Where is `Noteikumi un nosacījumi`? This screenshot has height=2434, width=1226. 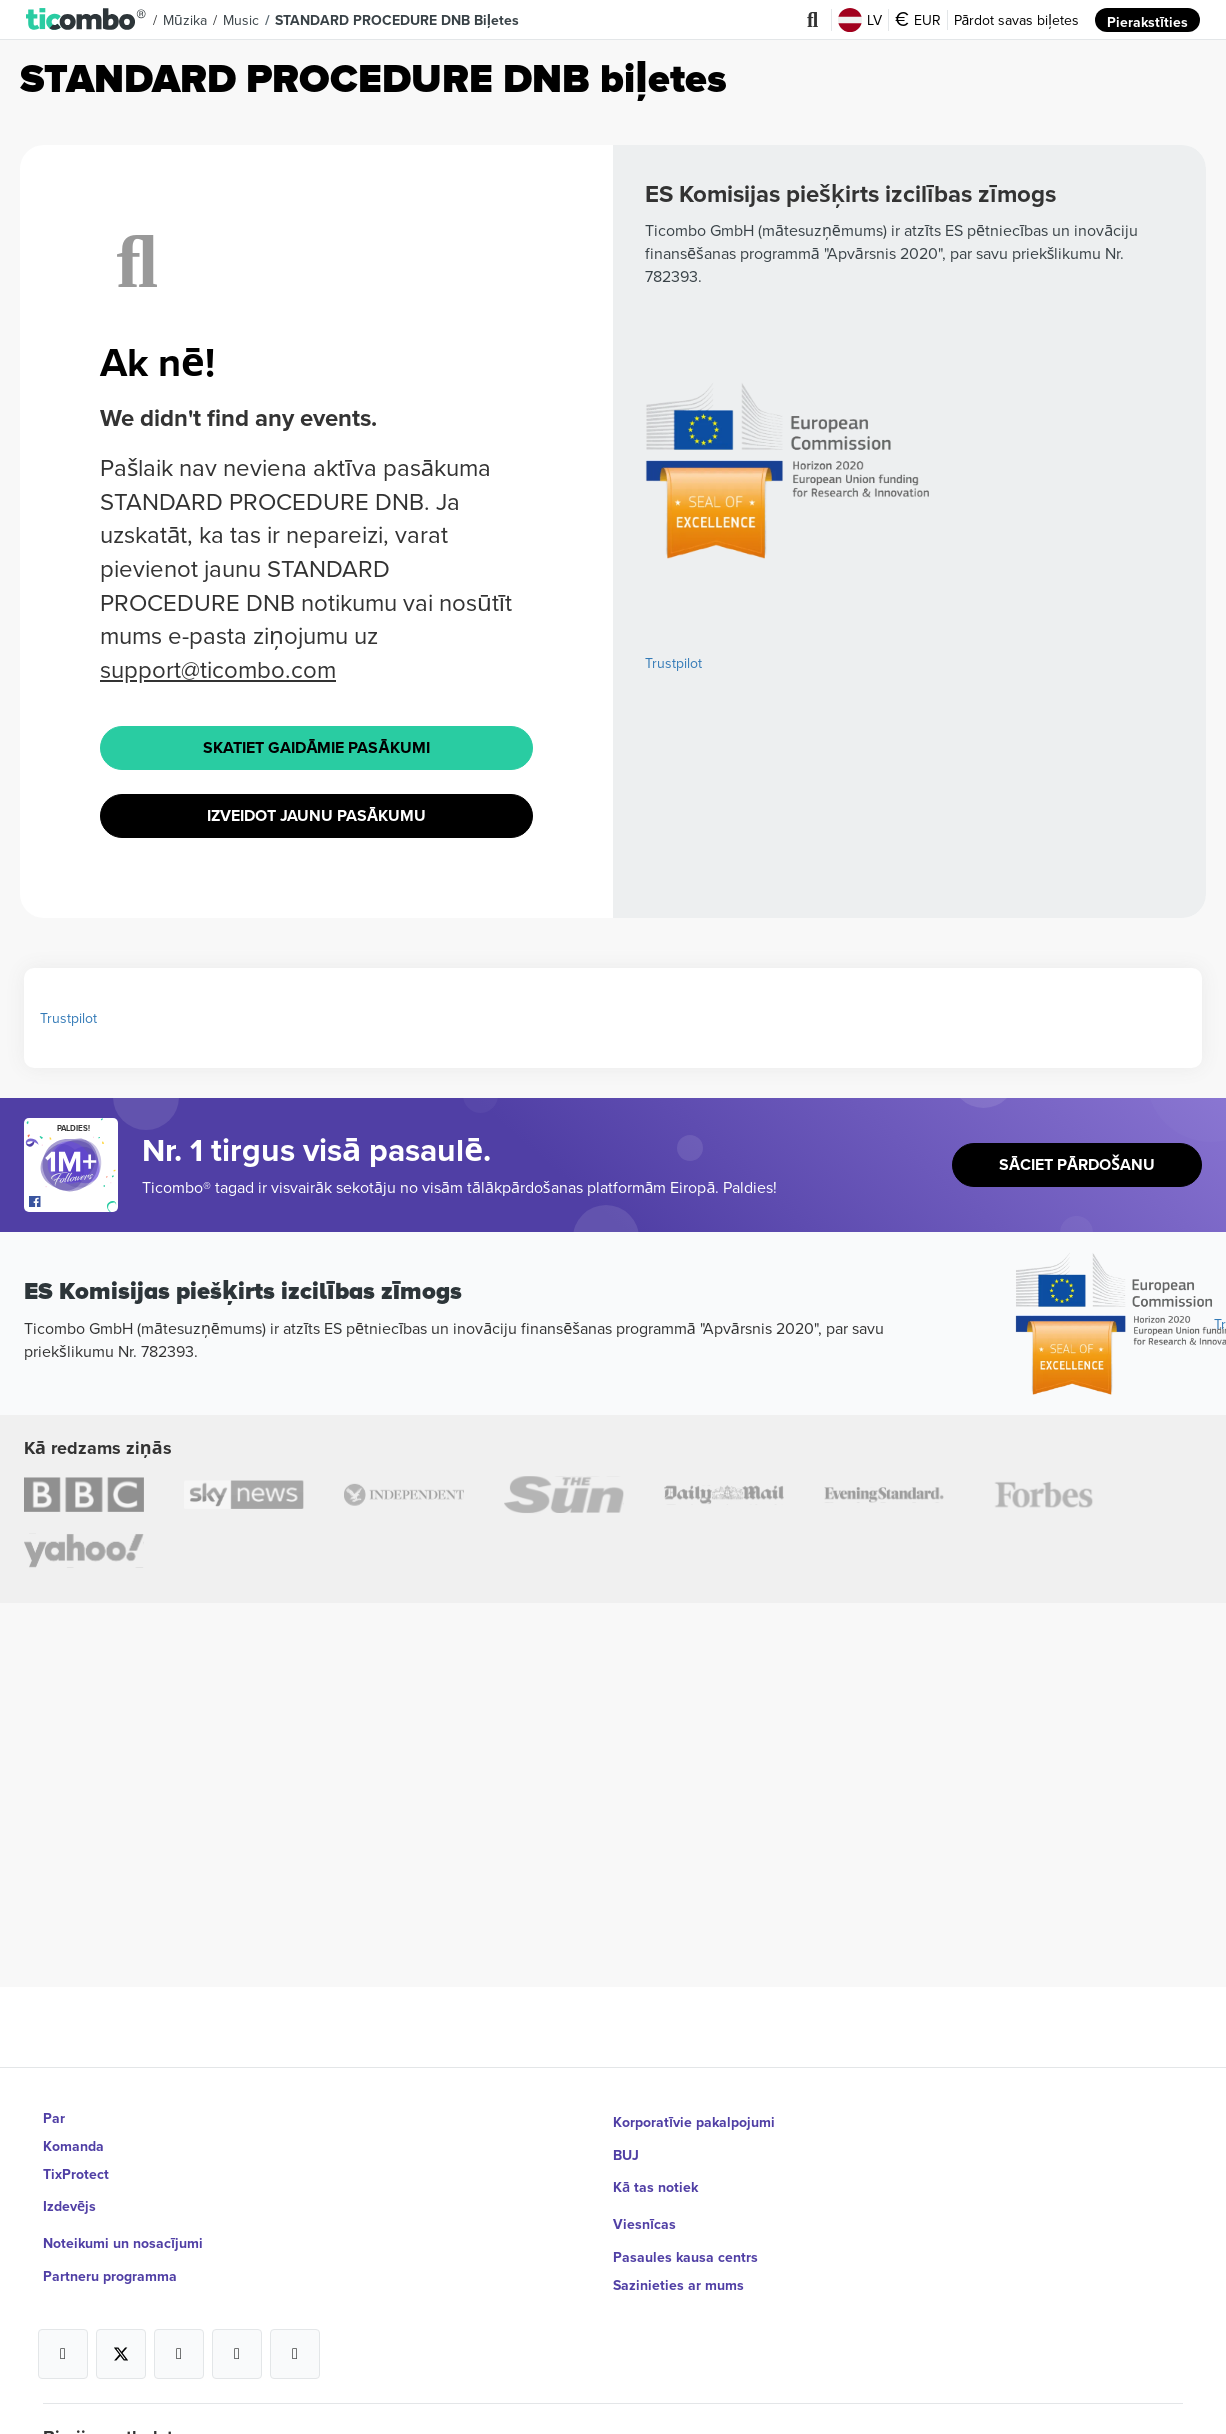
Noteikumi un nosacījumi is located at coordinates (123, 2230).